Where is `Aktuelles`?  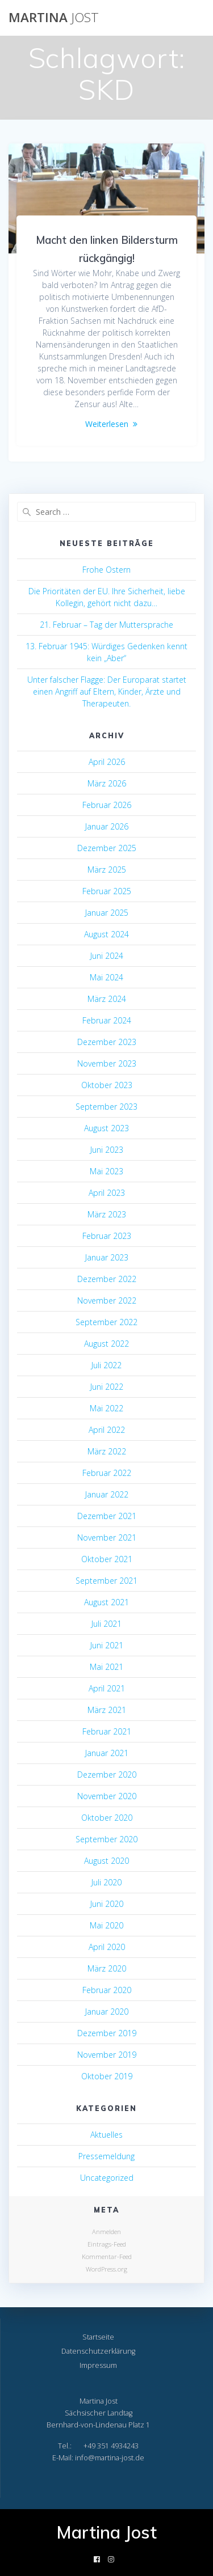
Aktuelles is located at coordinates (106, 2134).